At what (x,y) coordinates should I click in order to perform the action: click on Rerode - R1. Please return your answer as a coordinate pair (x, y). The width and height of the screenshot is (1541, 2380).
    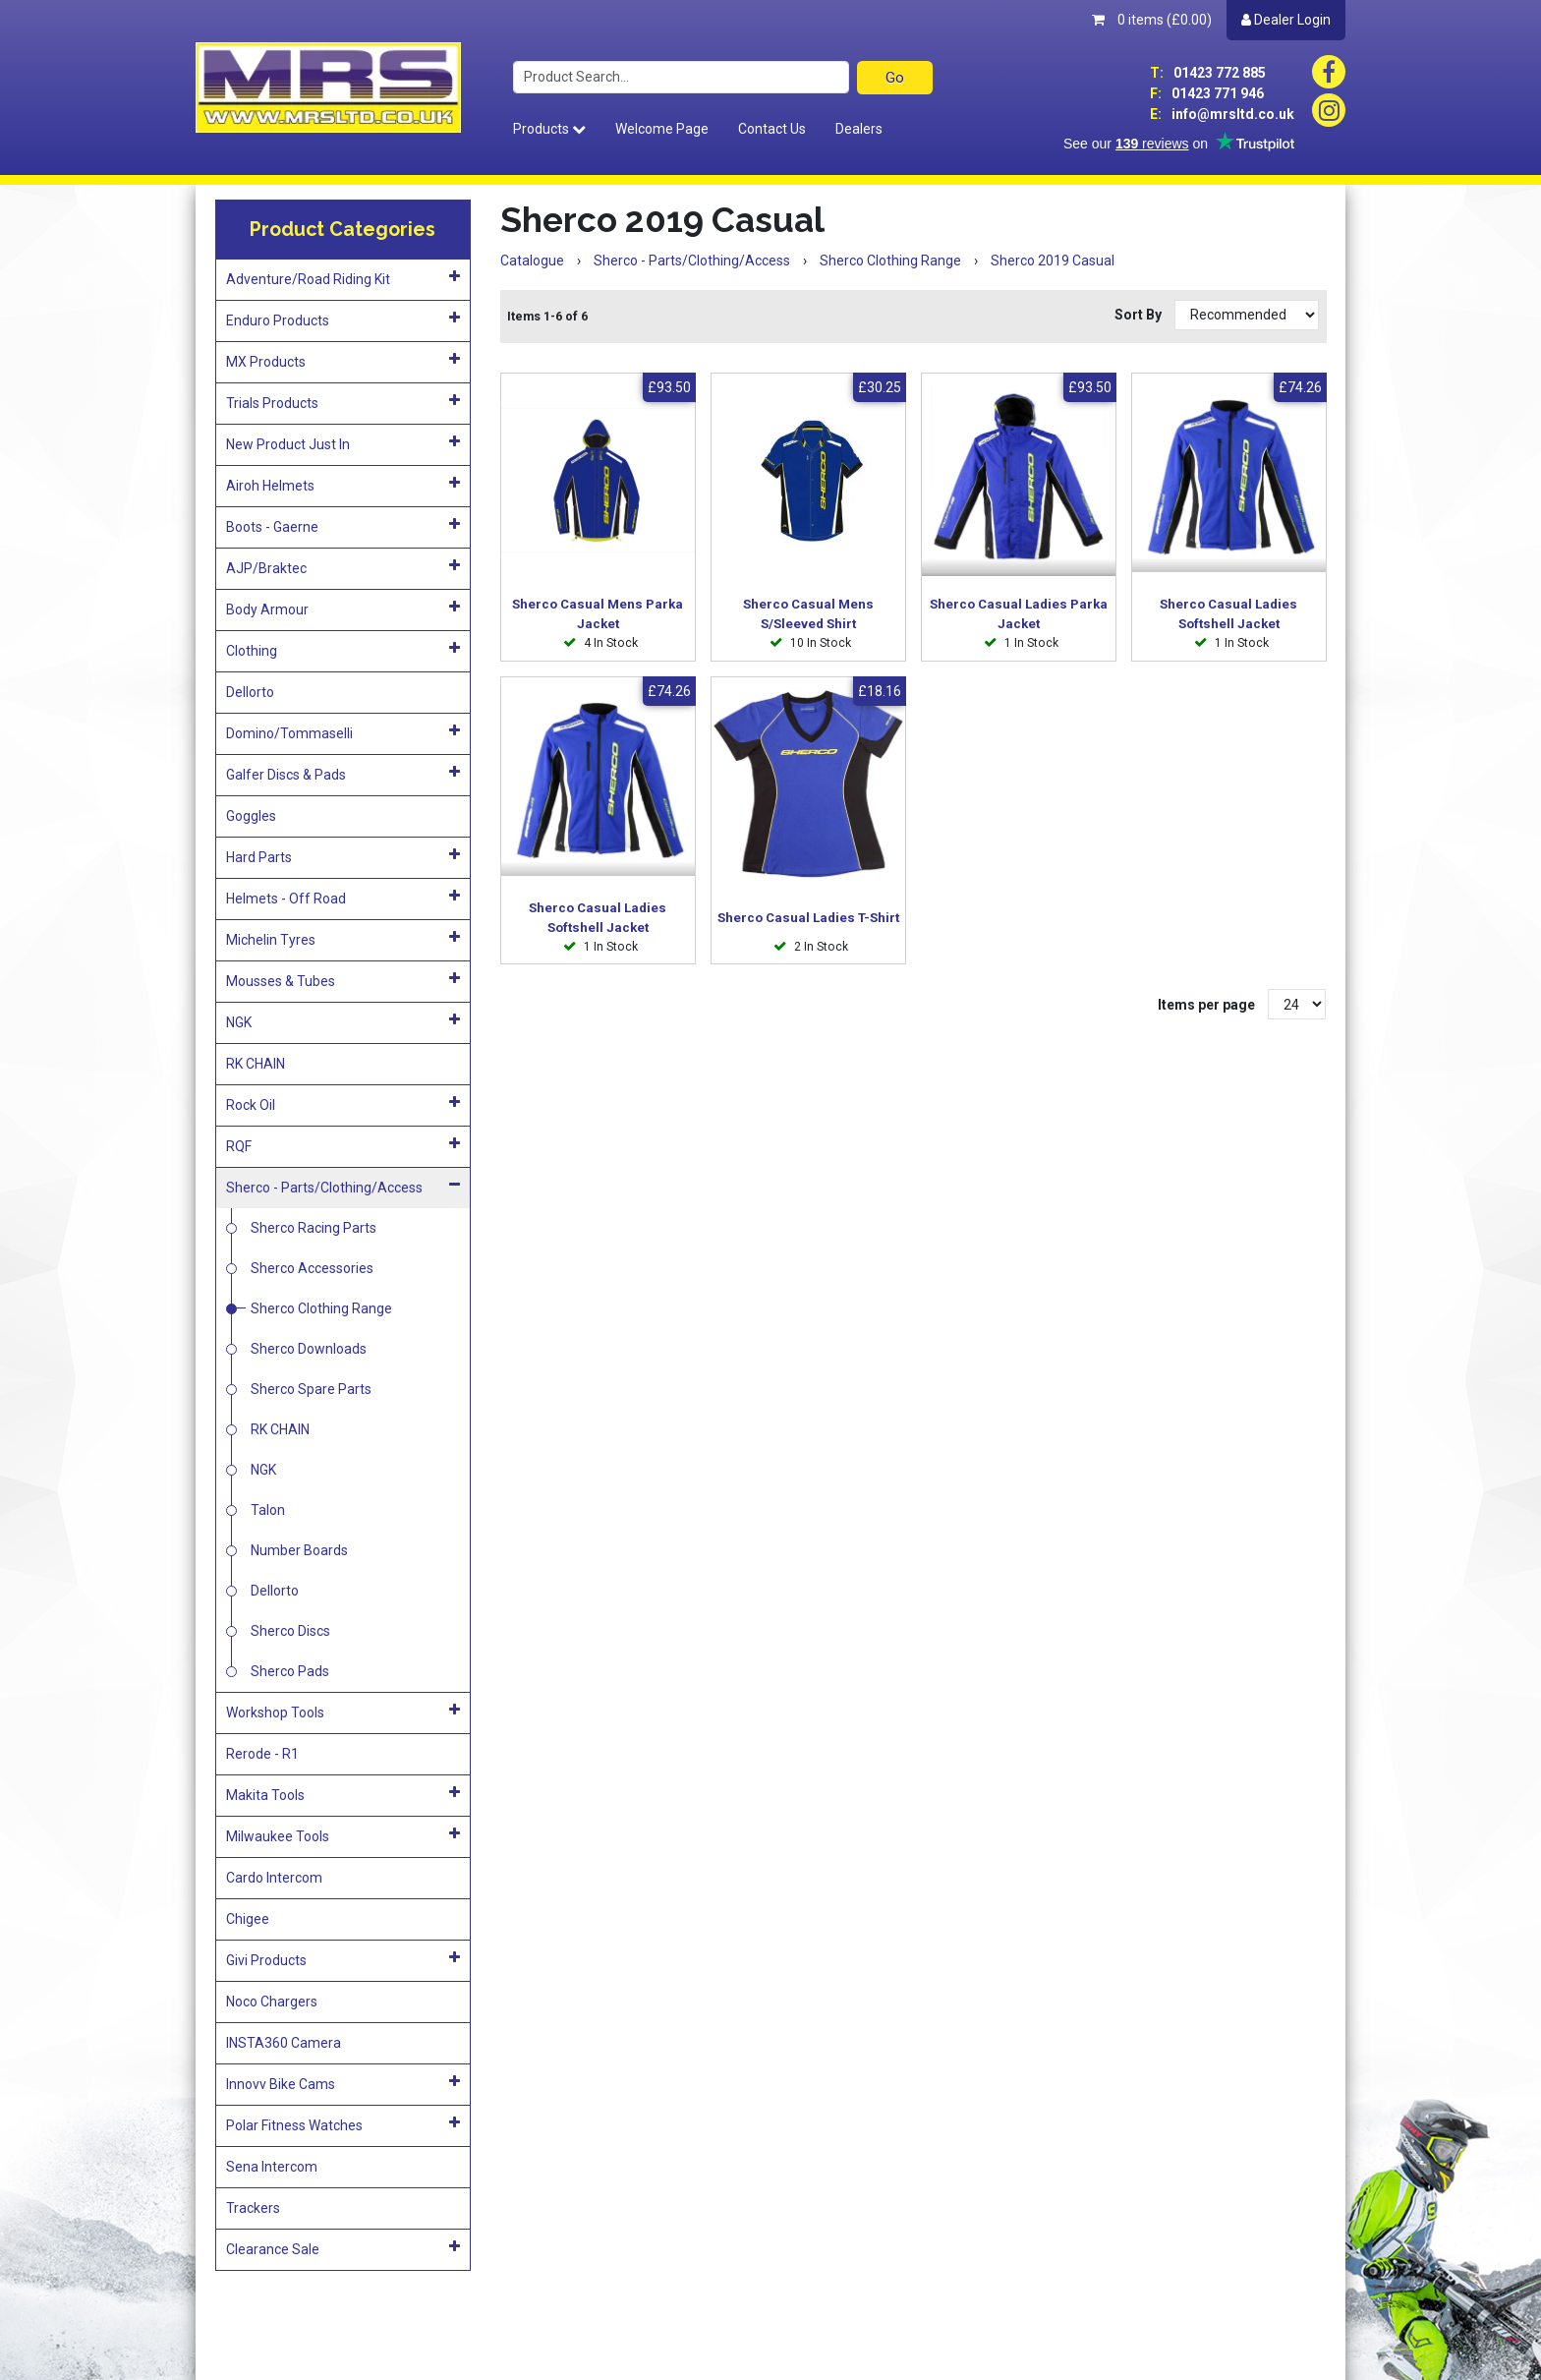
    Looking at the image, I should click on (262, 1754).